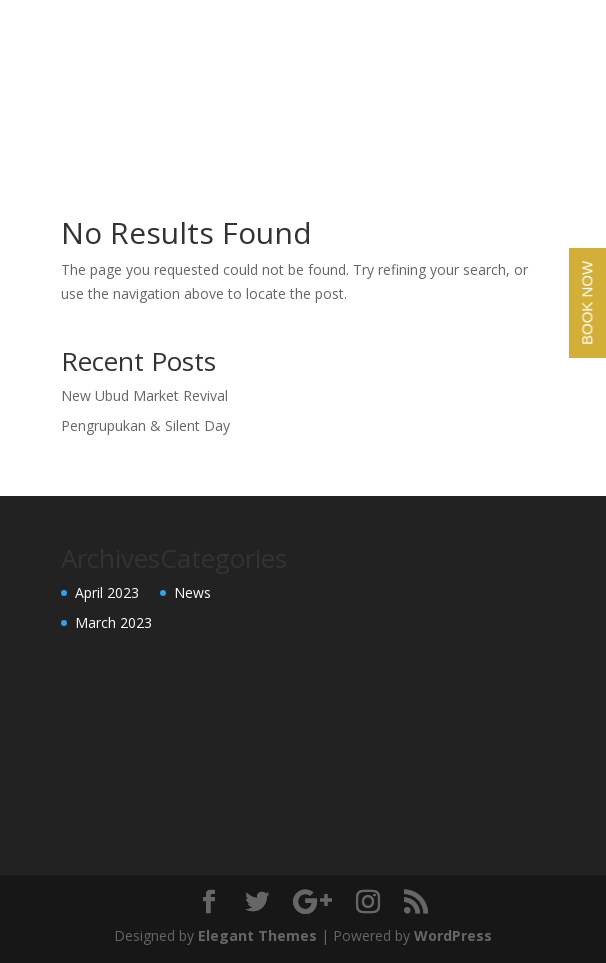 The width and height of the screenshot is (606, 963). Describe the element at coordinates (144, 395) in the screenshot. I see `New Ubud Market Revival` at that location.